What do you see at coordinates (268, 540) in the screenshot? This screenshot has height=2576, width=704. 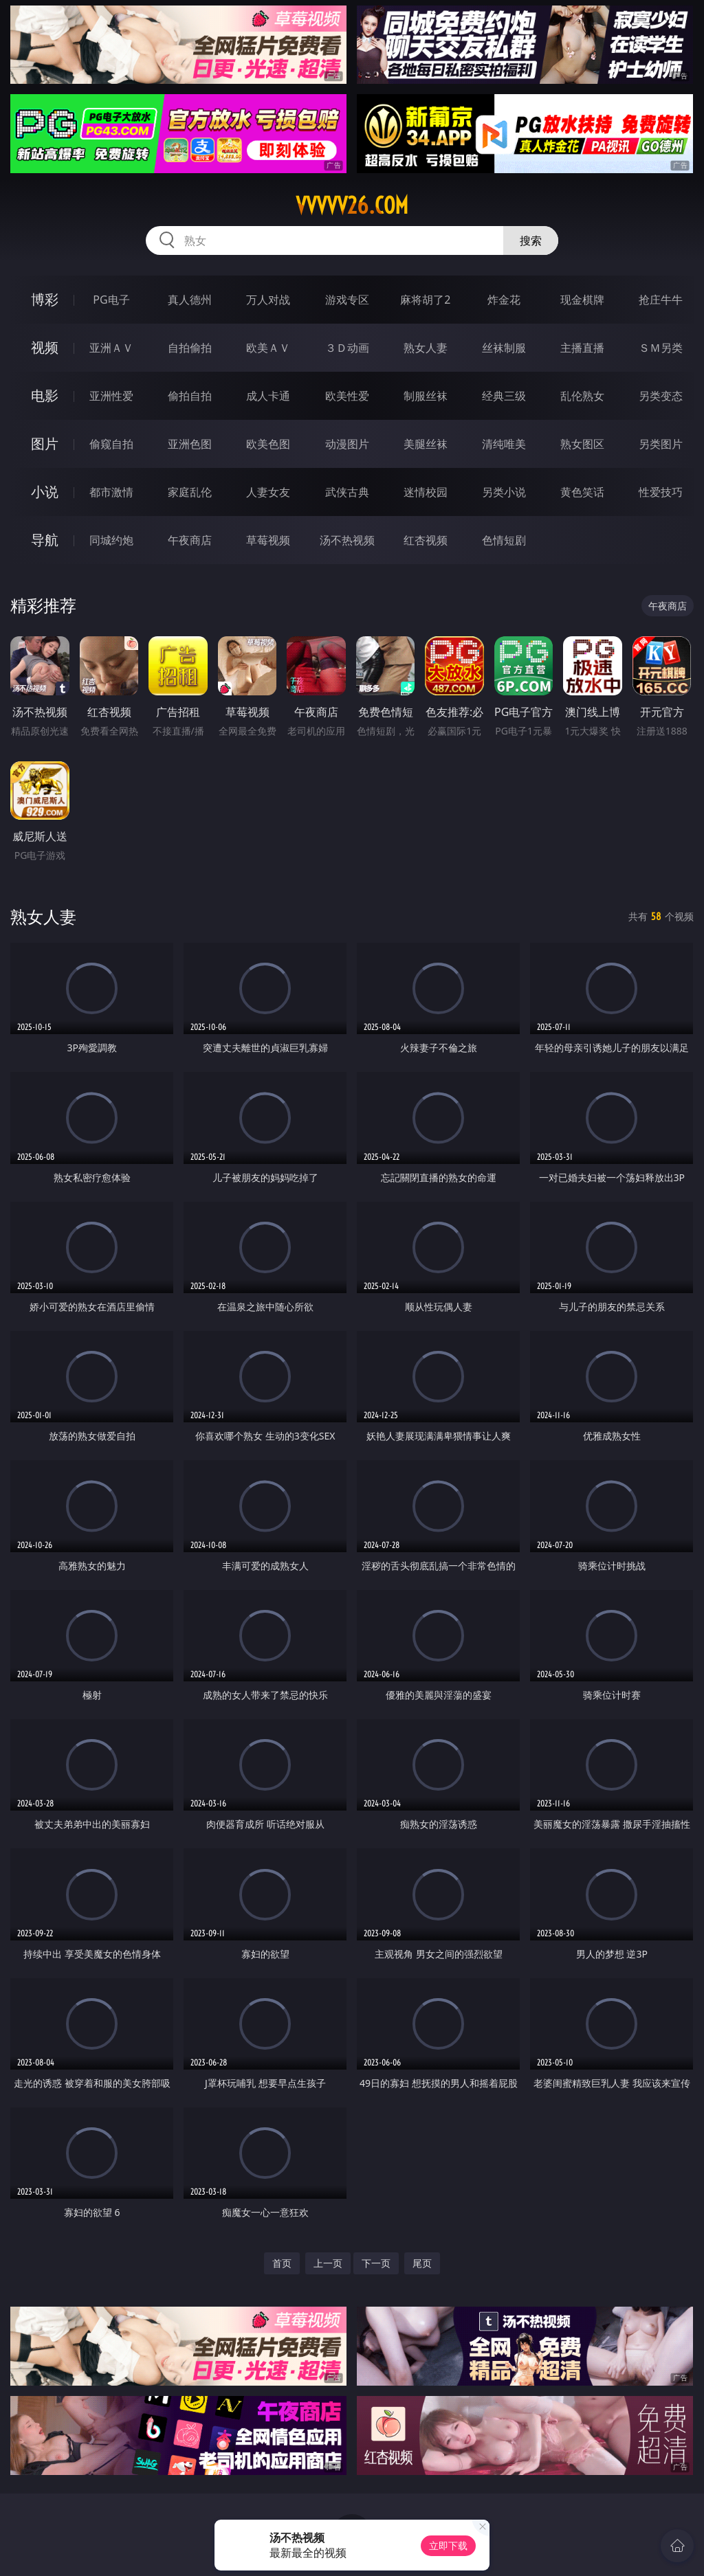 I see `草莓视频` at bounding box center [268, 540].